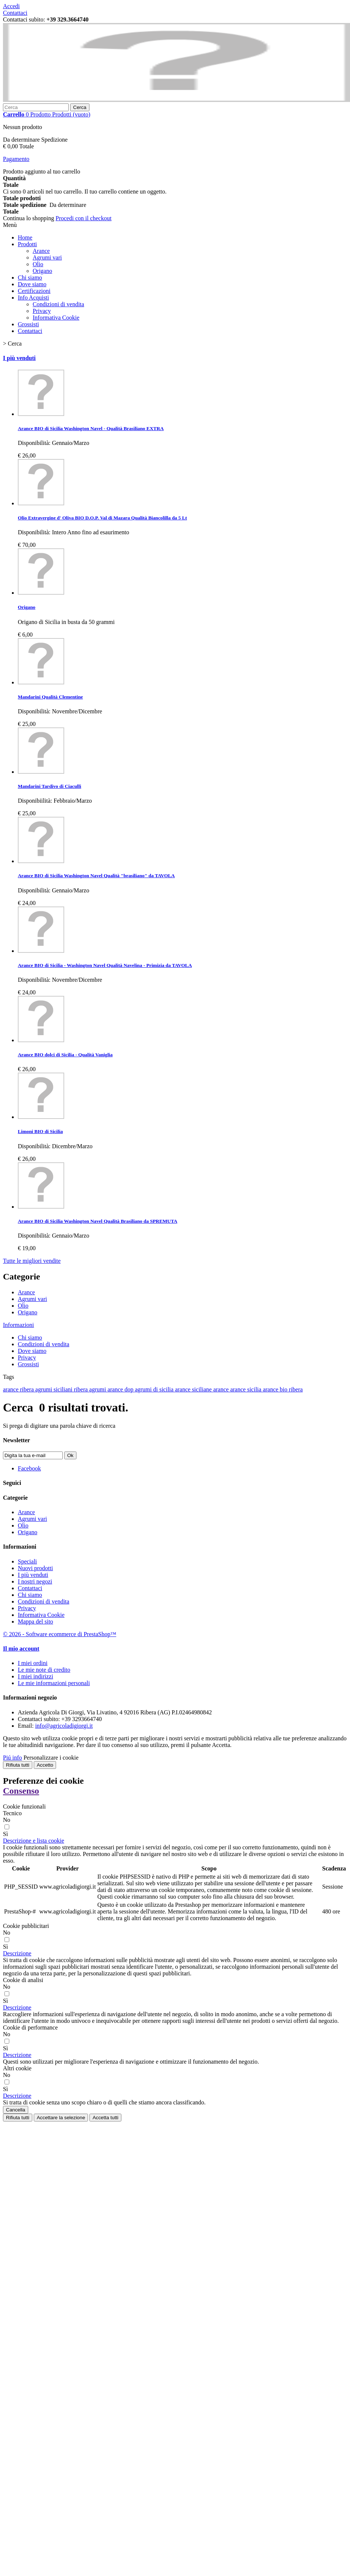 The image size is (350, 2576). What do you see at coordinates (221, 1389) in the screenshot?
I see `arance` at bounding box center [221, 1389].